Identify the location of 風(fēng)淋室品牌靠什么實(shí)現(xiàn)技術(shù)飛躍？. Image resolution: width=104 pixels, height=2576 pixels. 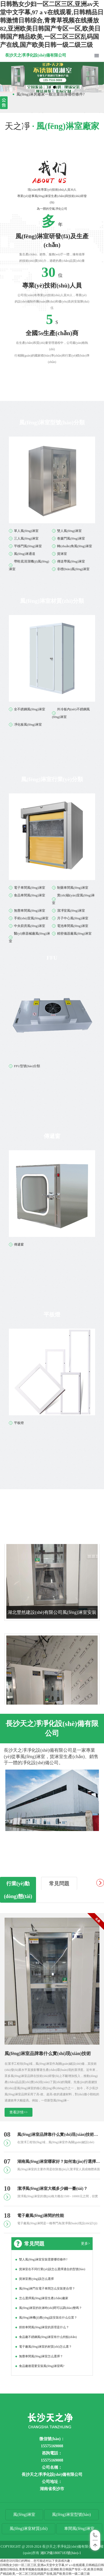
(48, 2054).